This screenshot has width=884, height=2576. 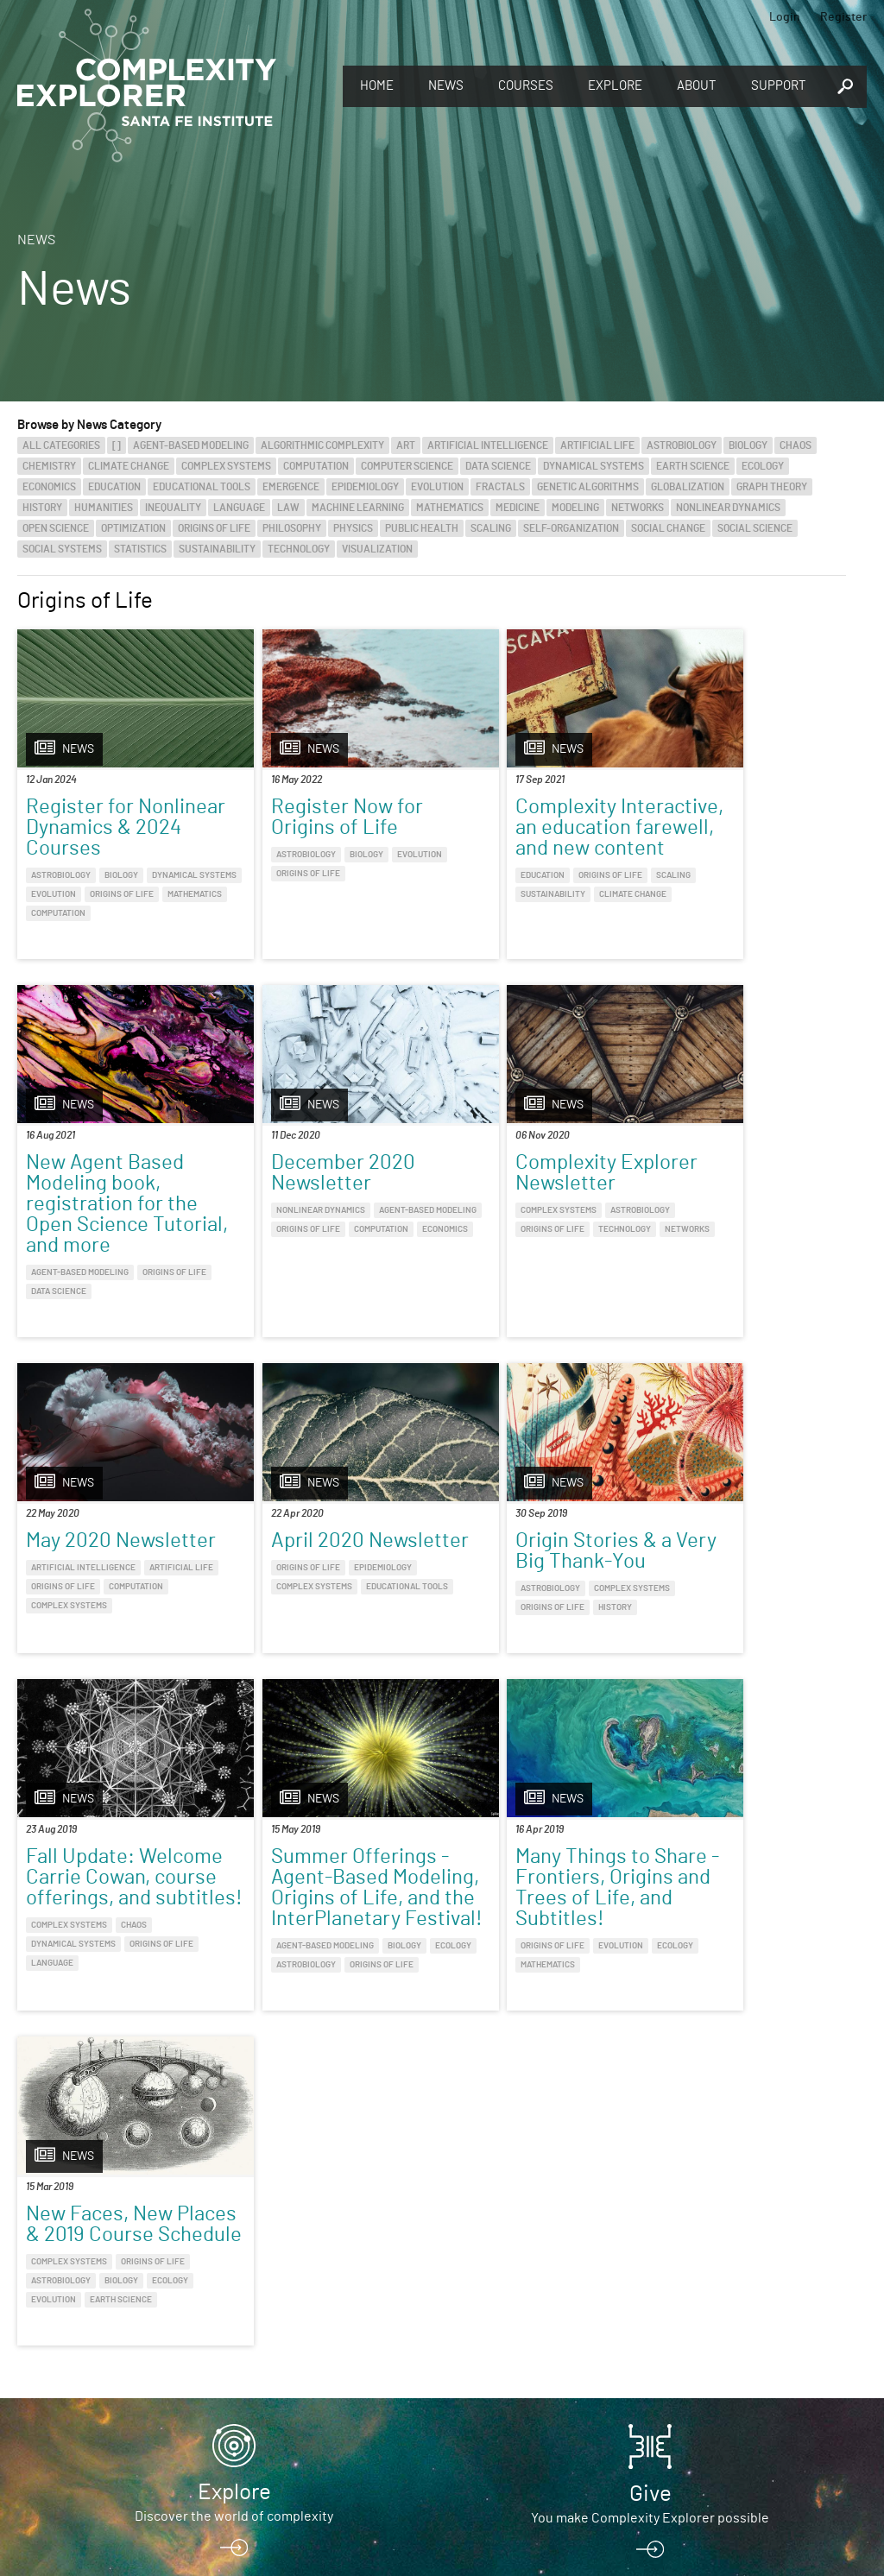 What do you see at coordinates (518, 507) in the screenshot?
I see `Medicine` at bounding box center [518, 507].